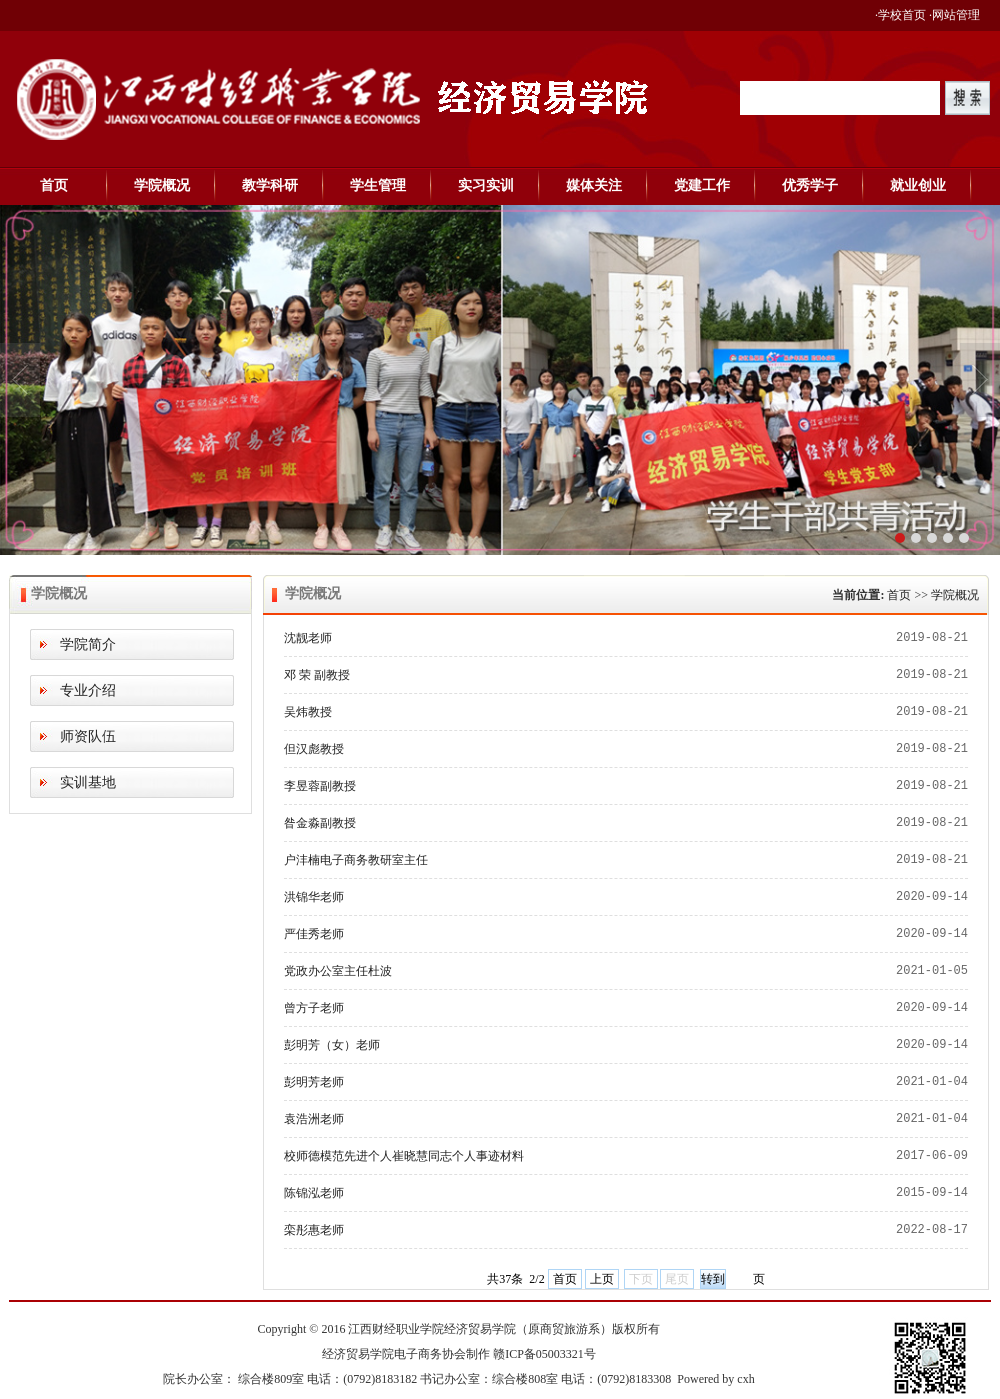 This screenshot has width=1000, height=1399. I want to click on 学生管理, so click(378, 185).